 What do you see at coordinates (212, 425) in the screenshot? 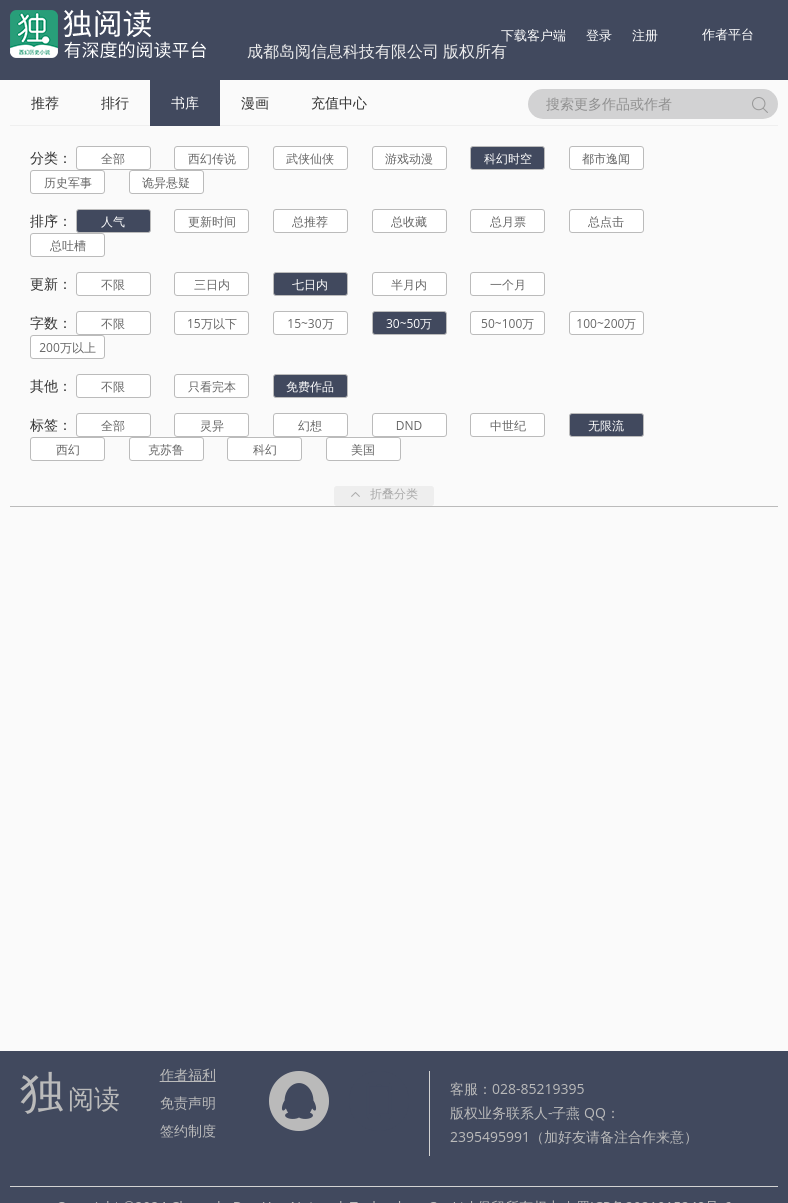
I see `灵异` at bounding box center [212, 425].